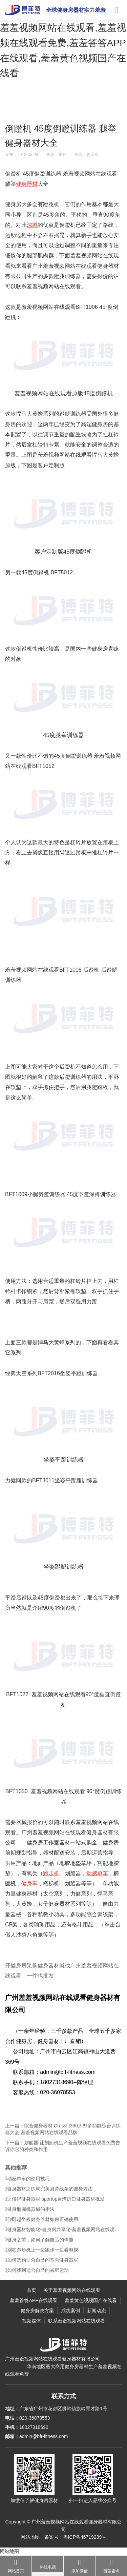 The width and height of the screenshot is (127, 2576). Describe the element at coordinates (33, 2300) in the screenshot. I see `羞羞答答APP在线观看` at that location.